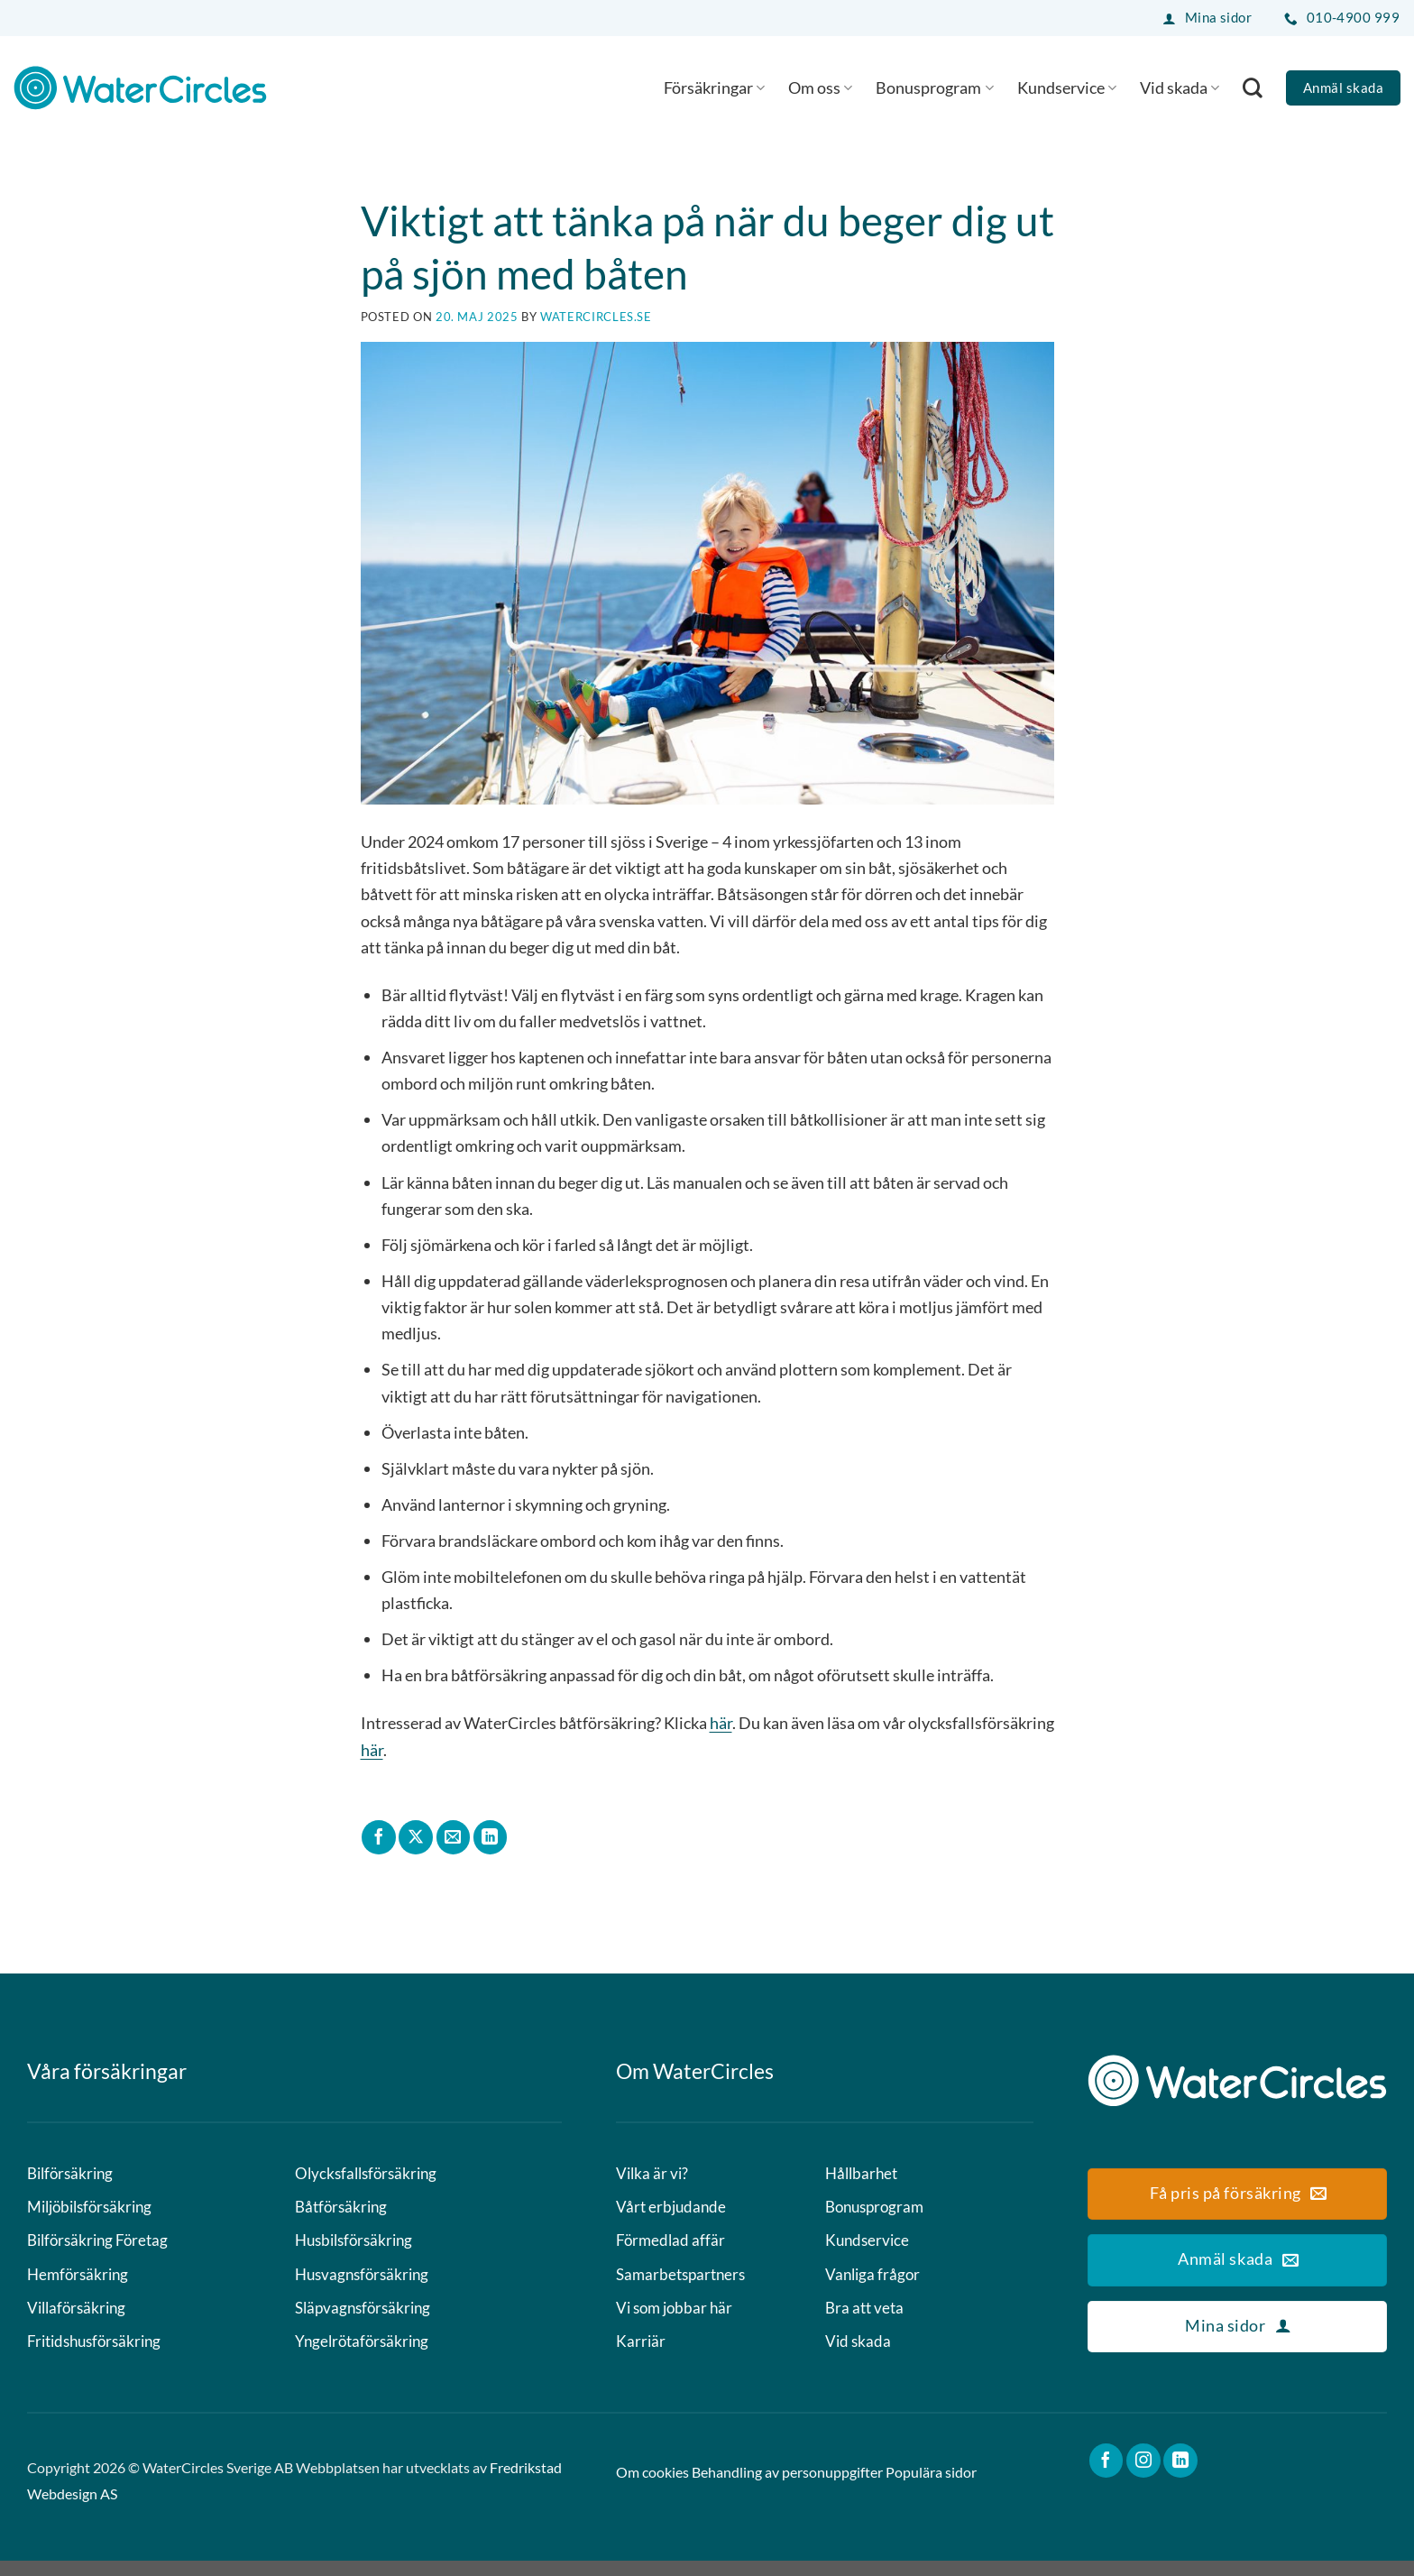  I want to click on [Follow on Instagram], so click(1143, 2476).